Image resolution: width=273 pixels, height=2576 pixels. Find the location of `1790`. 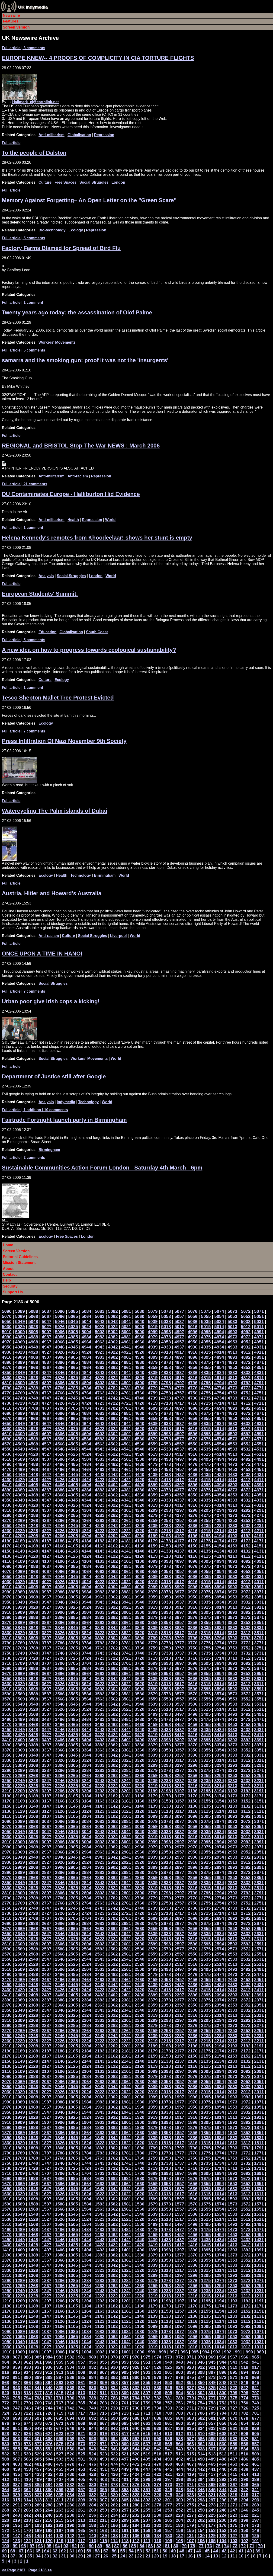

1790 is located at coordinates (7, 2153).